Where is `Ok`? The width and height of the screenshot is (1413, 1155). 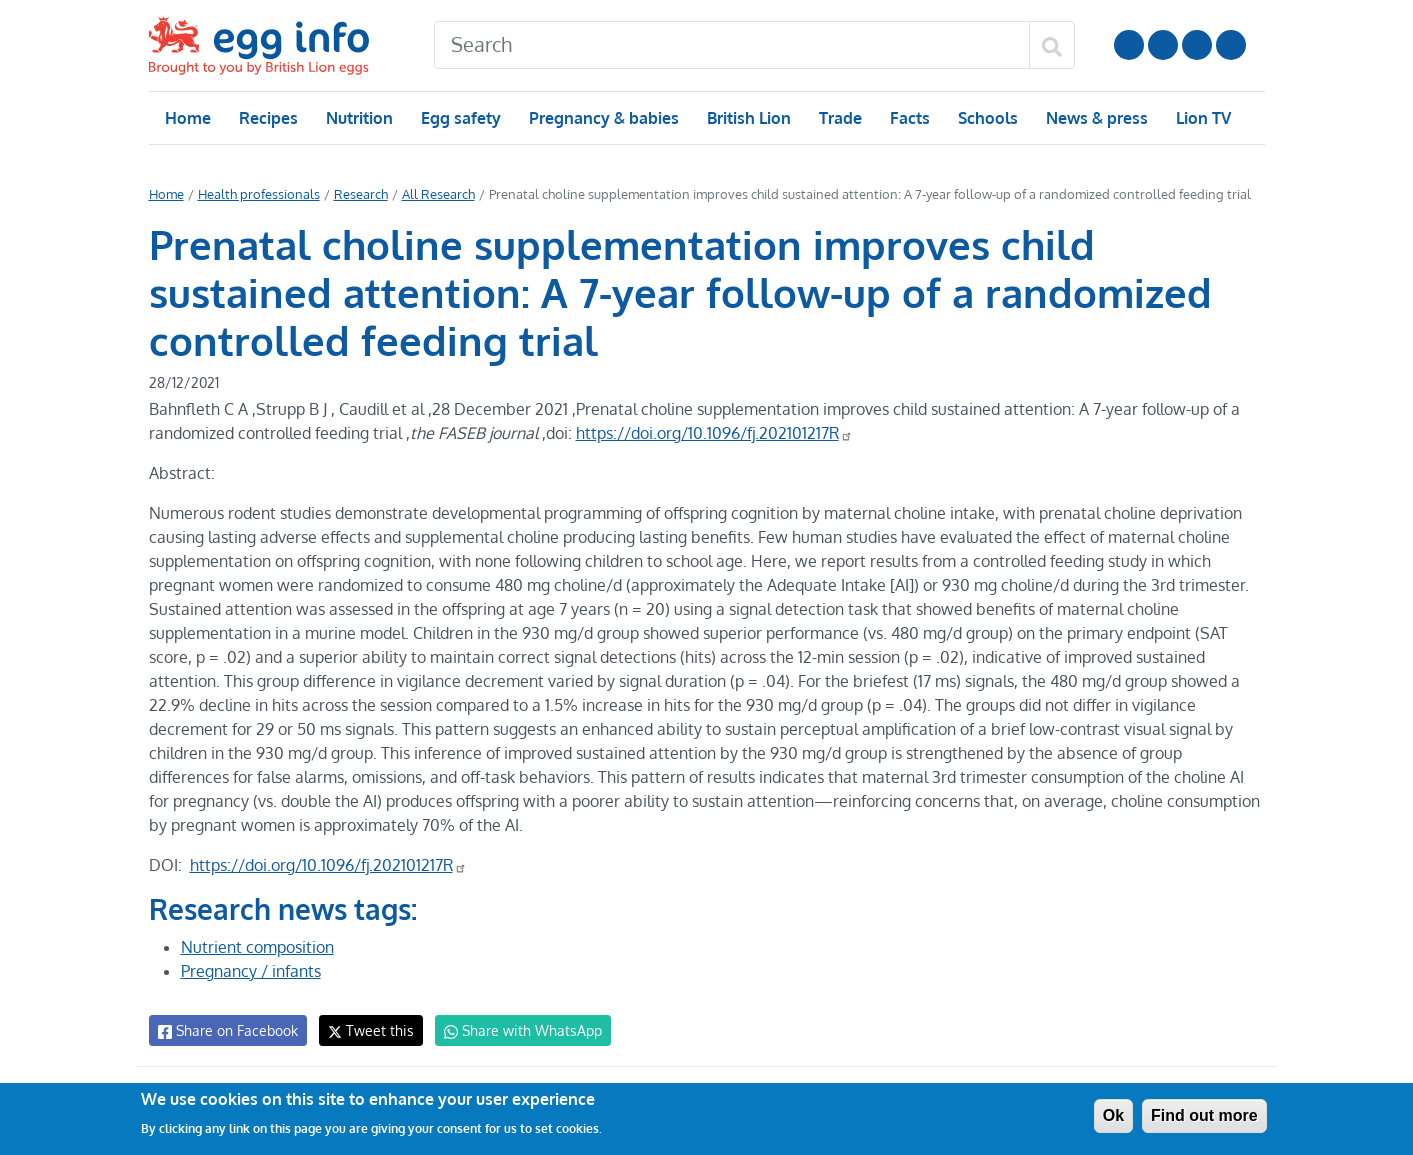 Ok is located at coordinates (1113, 1115).